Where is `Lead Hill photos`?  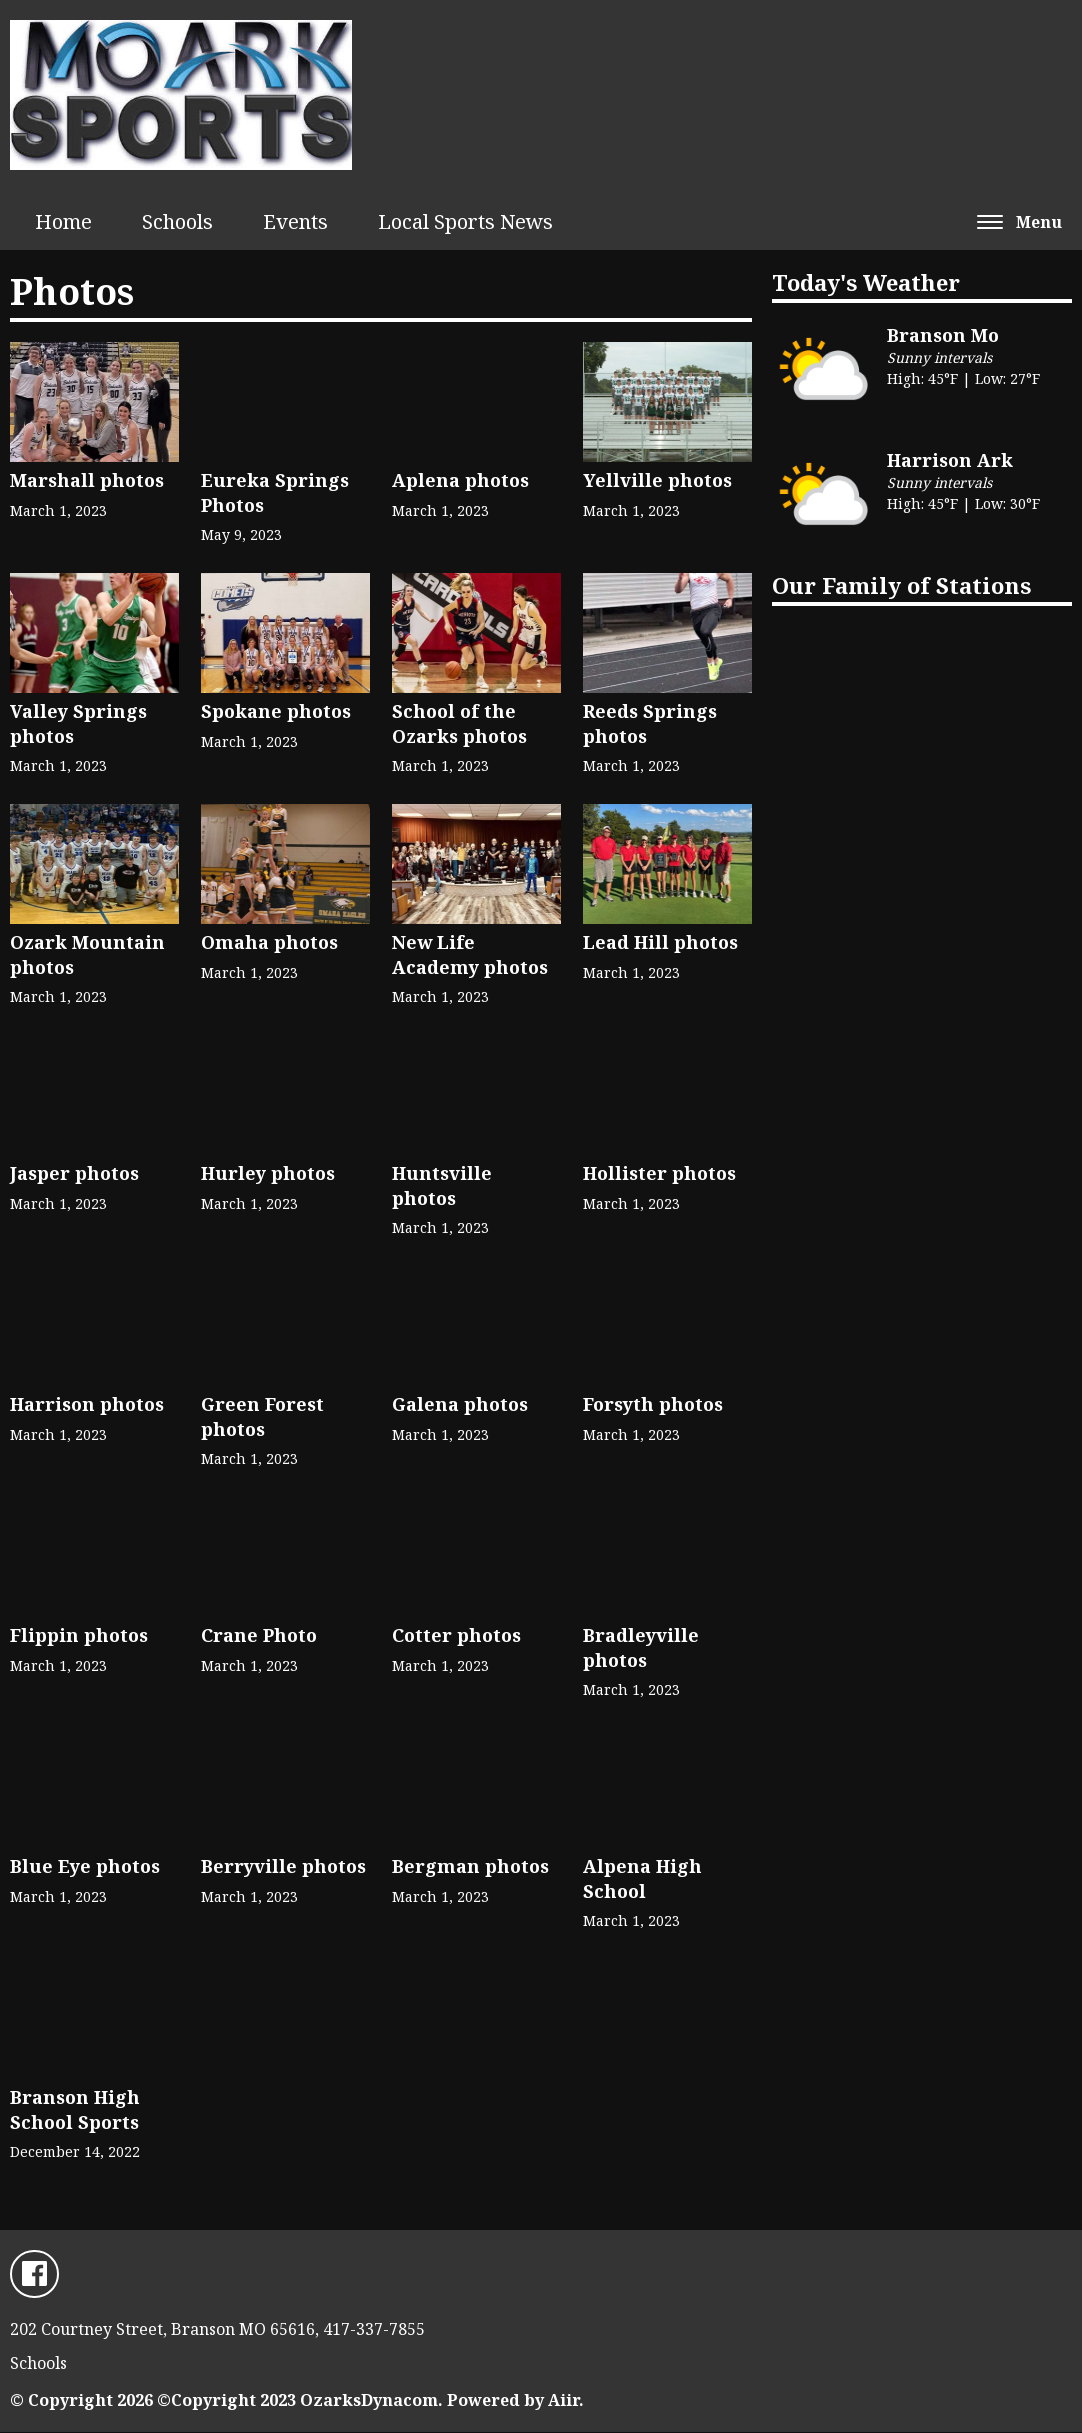
Lead Hill photos is located at coordinates (667, 879).